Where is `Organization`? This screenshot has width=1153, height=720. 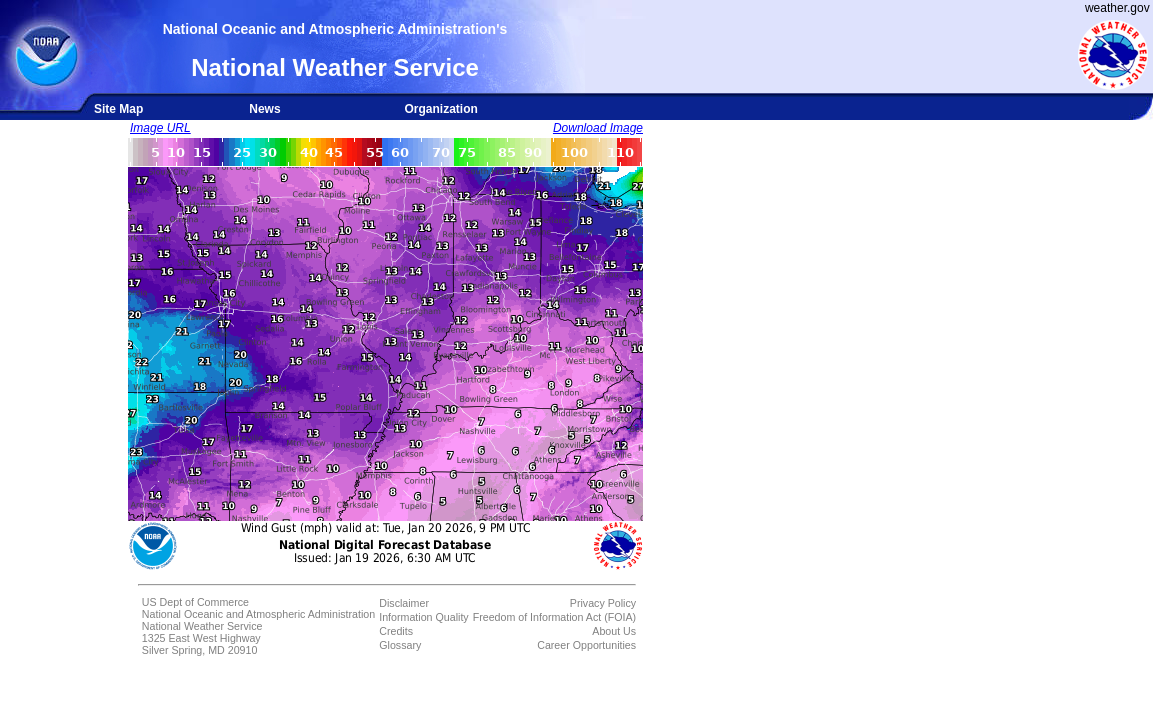
Organization is located at coordinates (440, 109).